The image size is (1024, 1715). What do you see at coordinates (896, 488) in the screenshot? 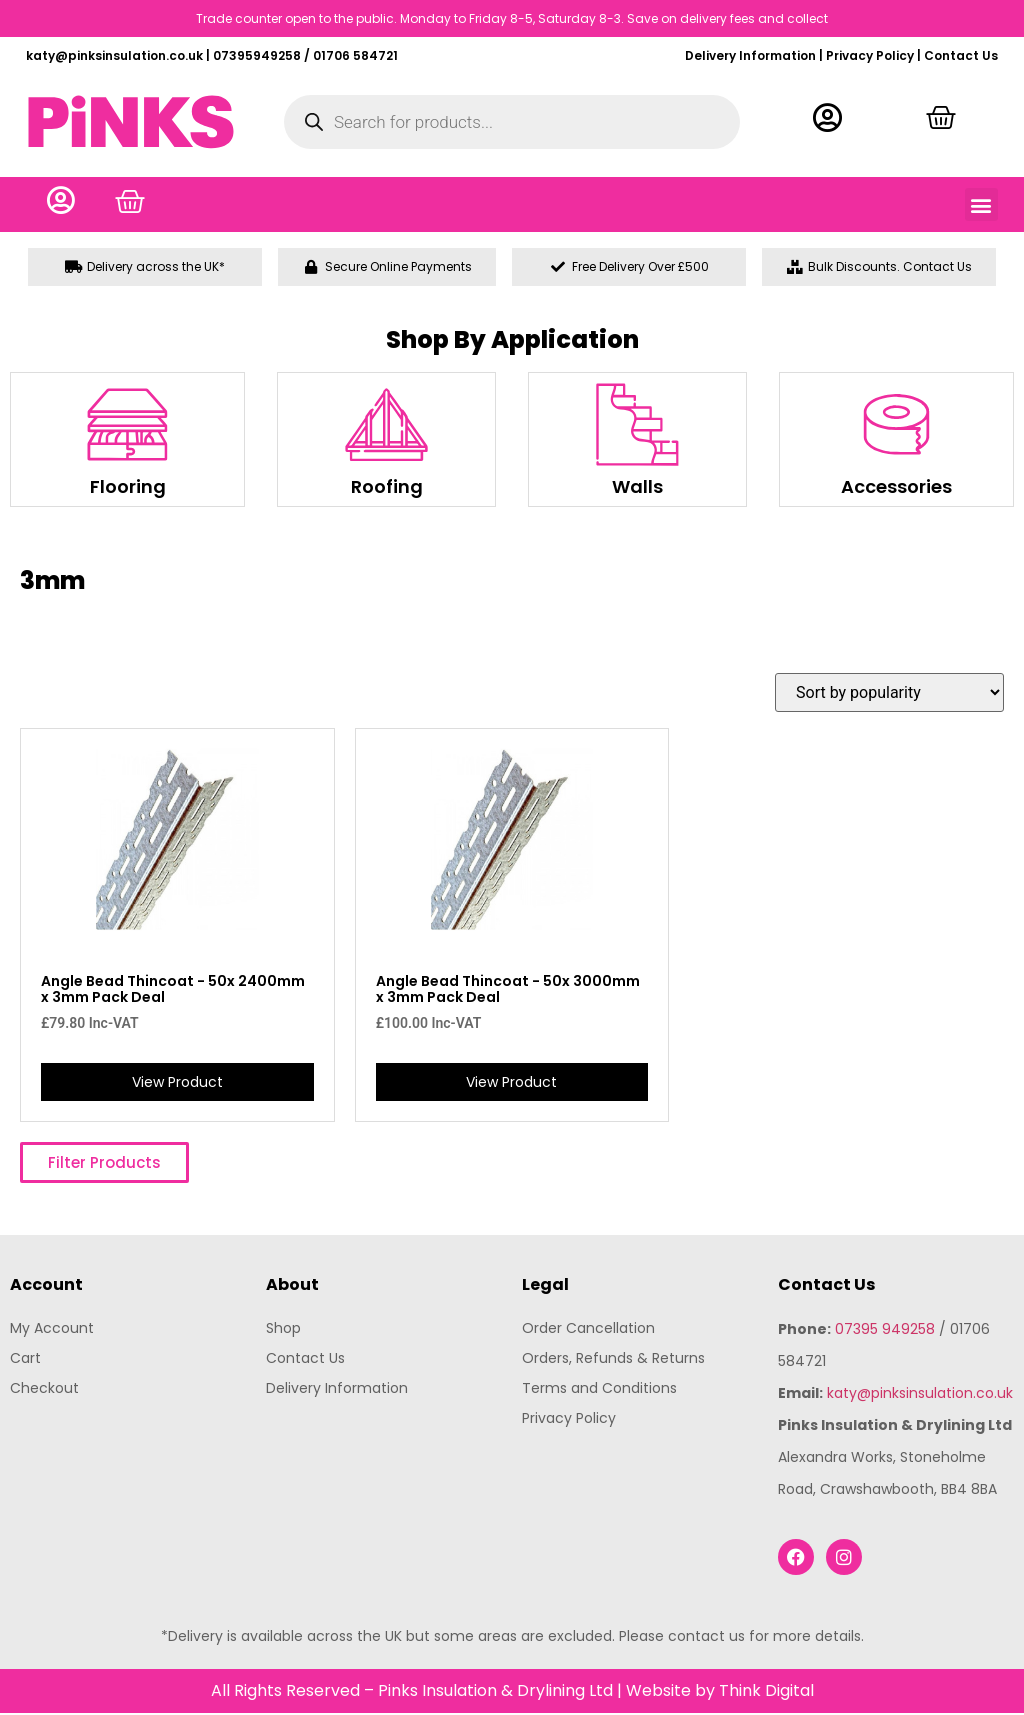
I see `Accessories` at bounding box center [896, 488].